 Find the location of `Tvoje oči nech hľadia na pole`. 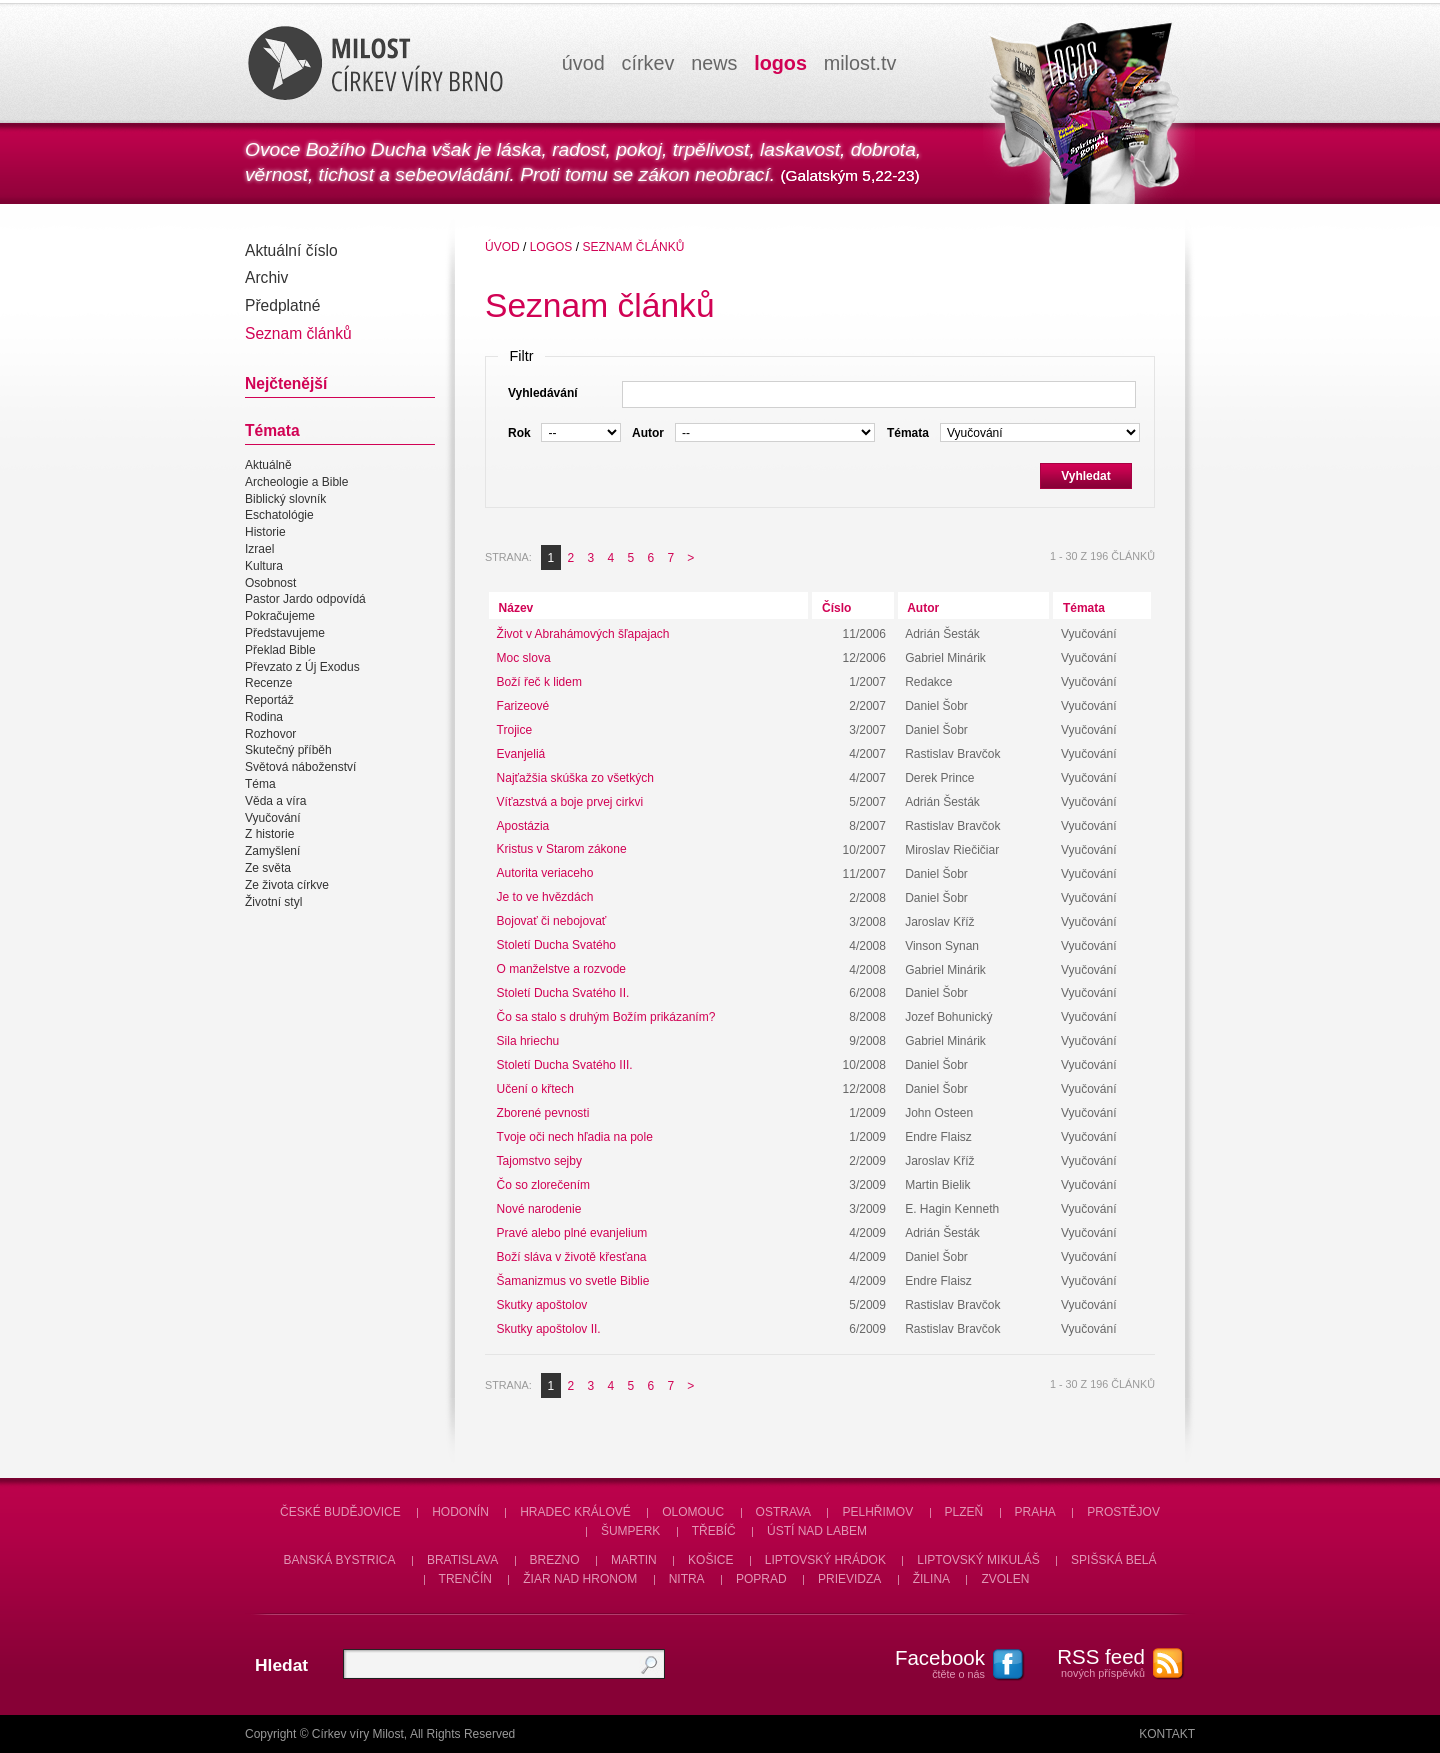

Tvoje oči nech hľadia na pole is located at coordinates (575, 1137).